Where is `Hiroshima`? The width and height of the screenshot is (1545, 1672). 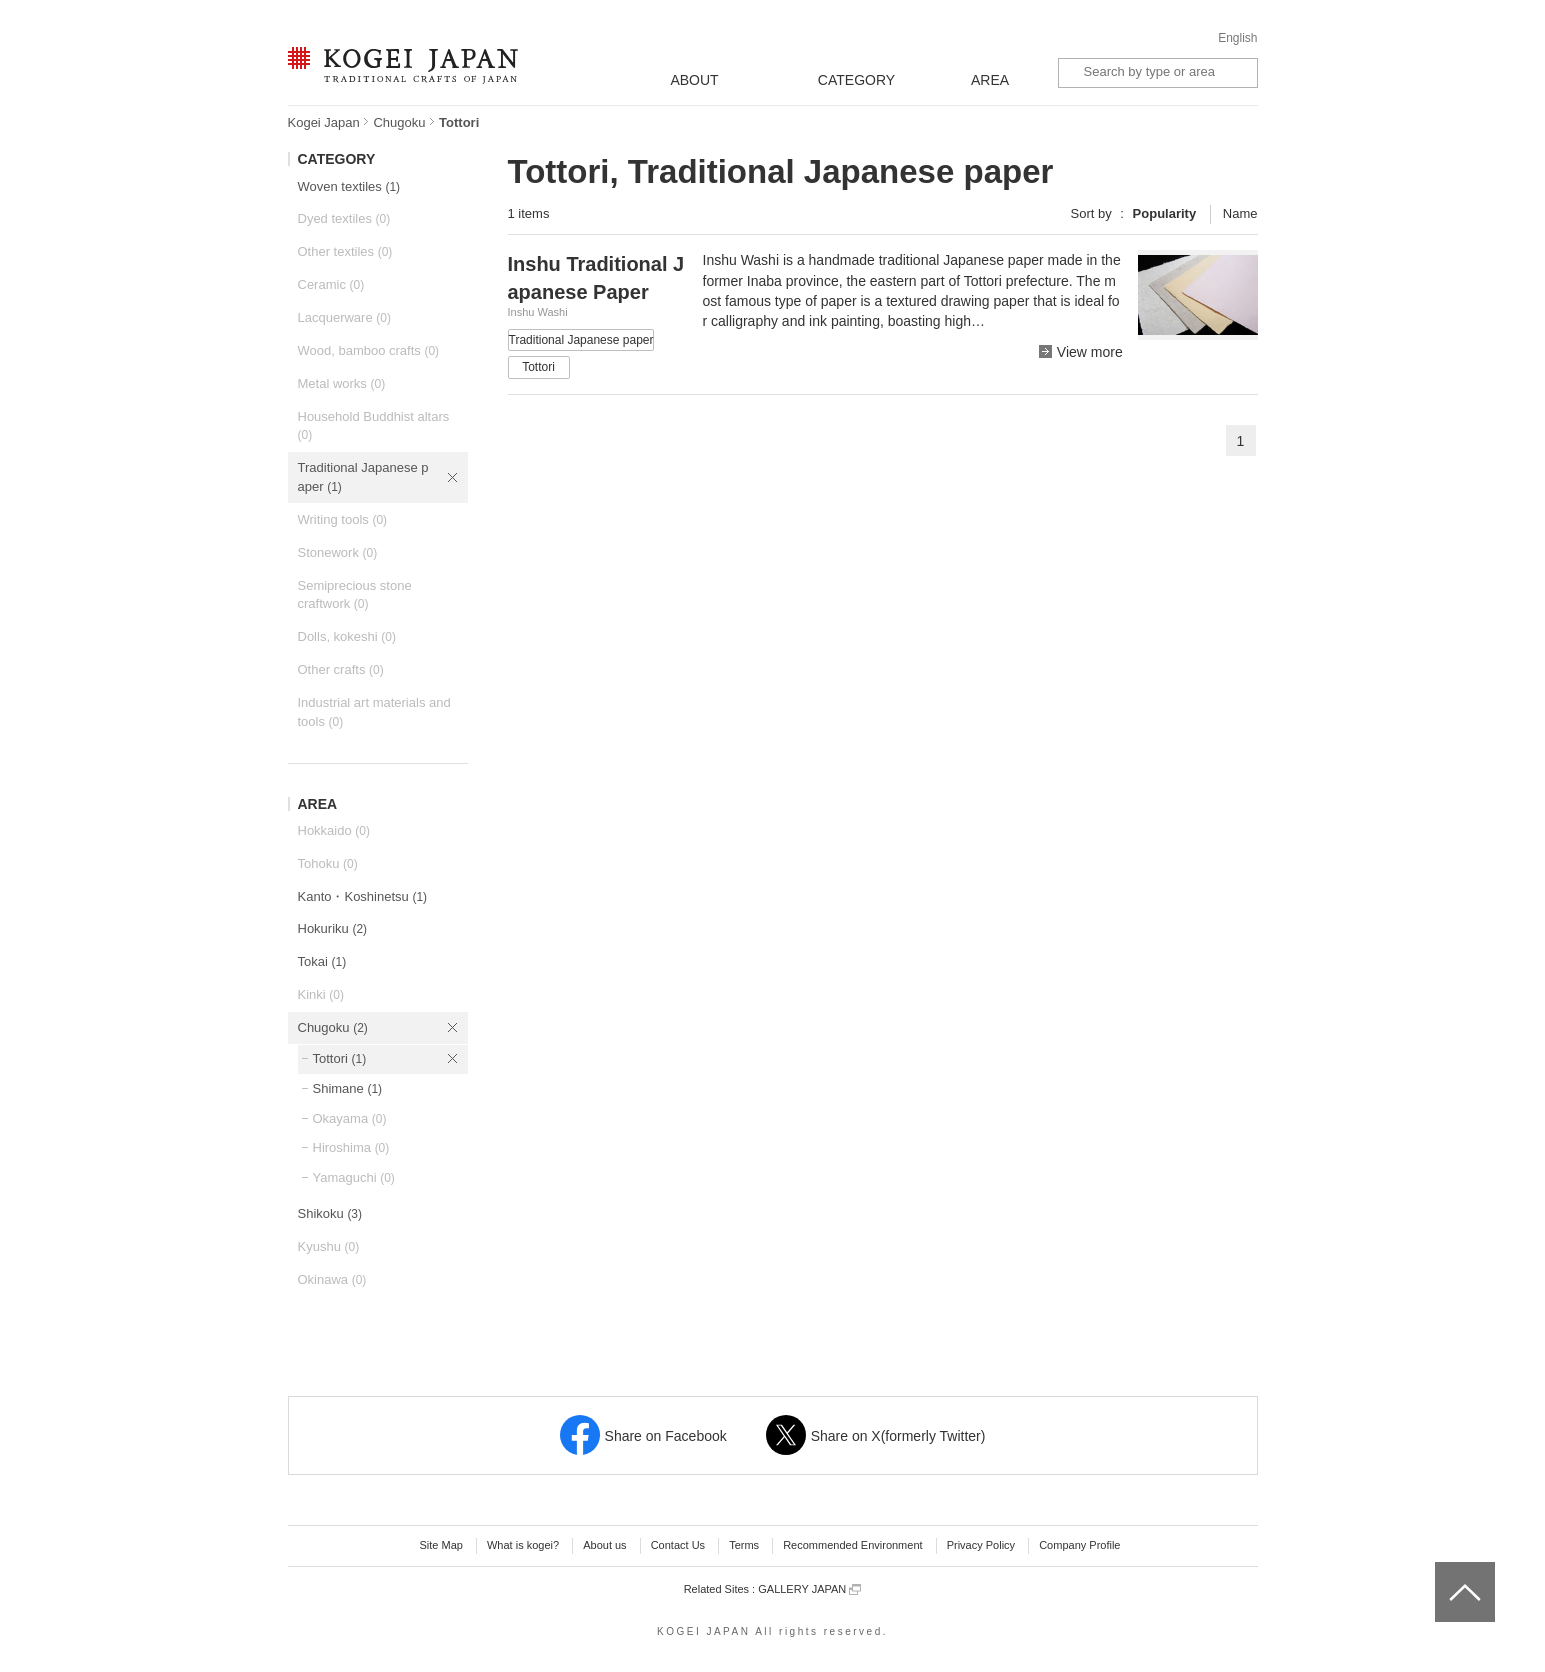
Hiroshima is located at coordinates (351, 1147).